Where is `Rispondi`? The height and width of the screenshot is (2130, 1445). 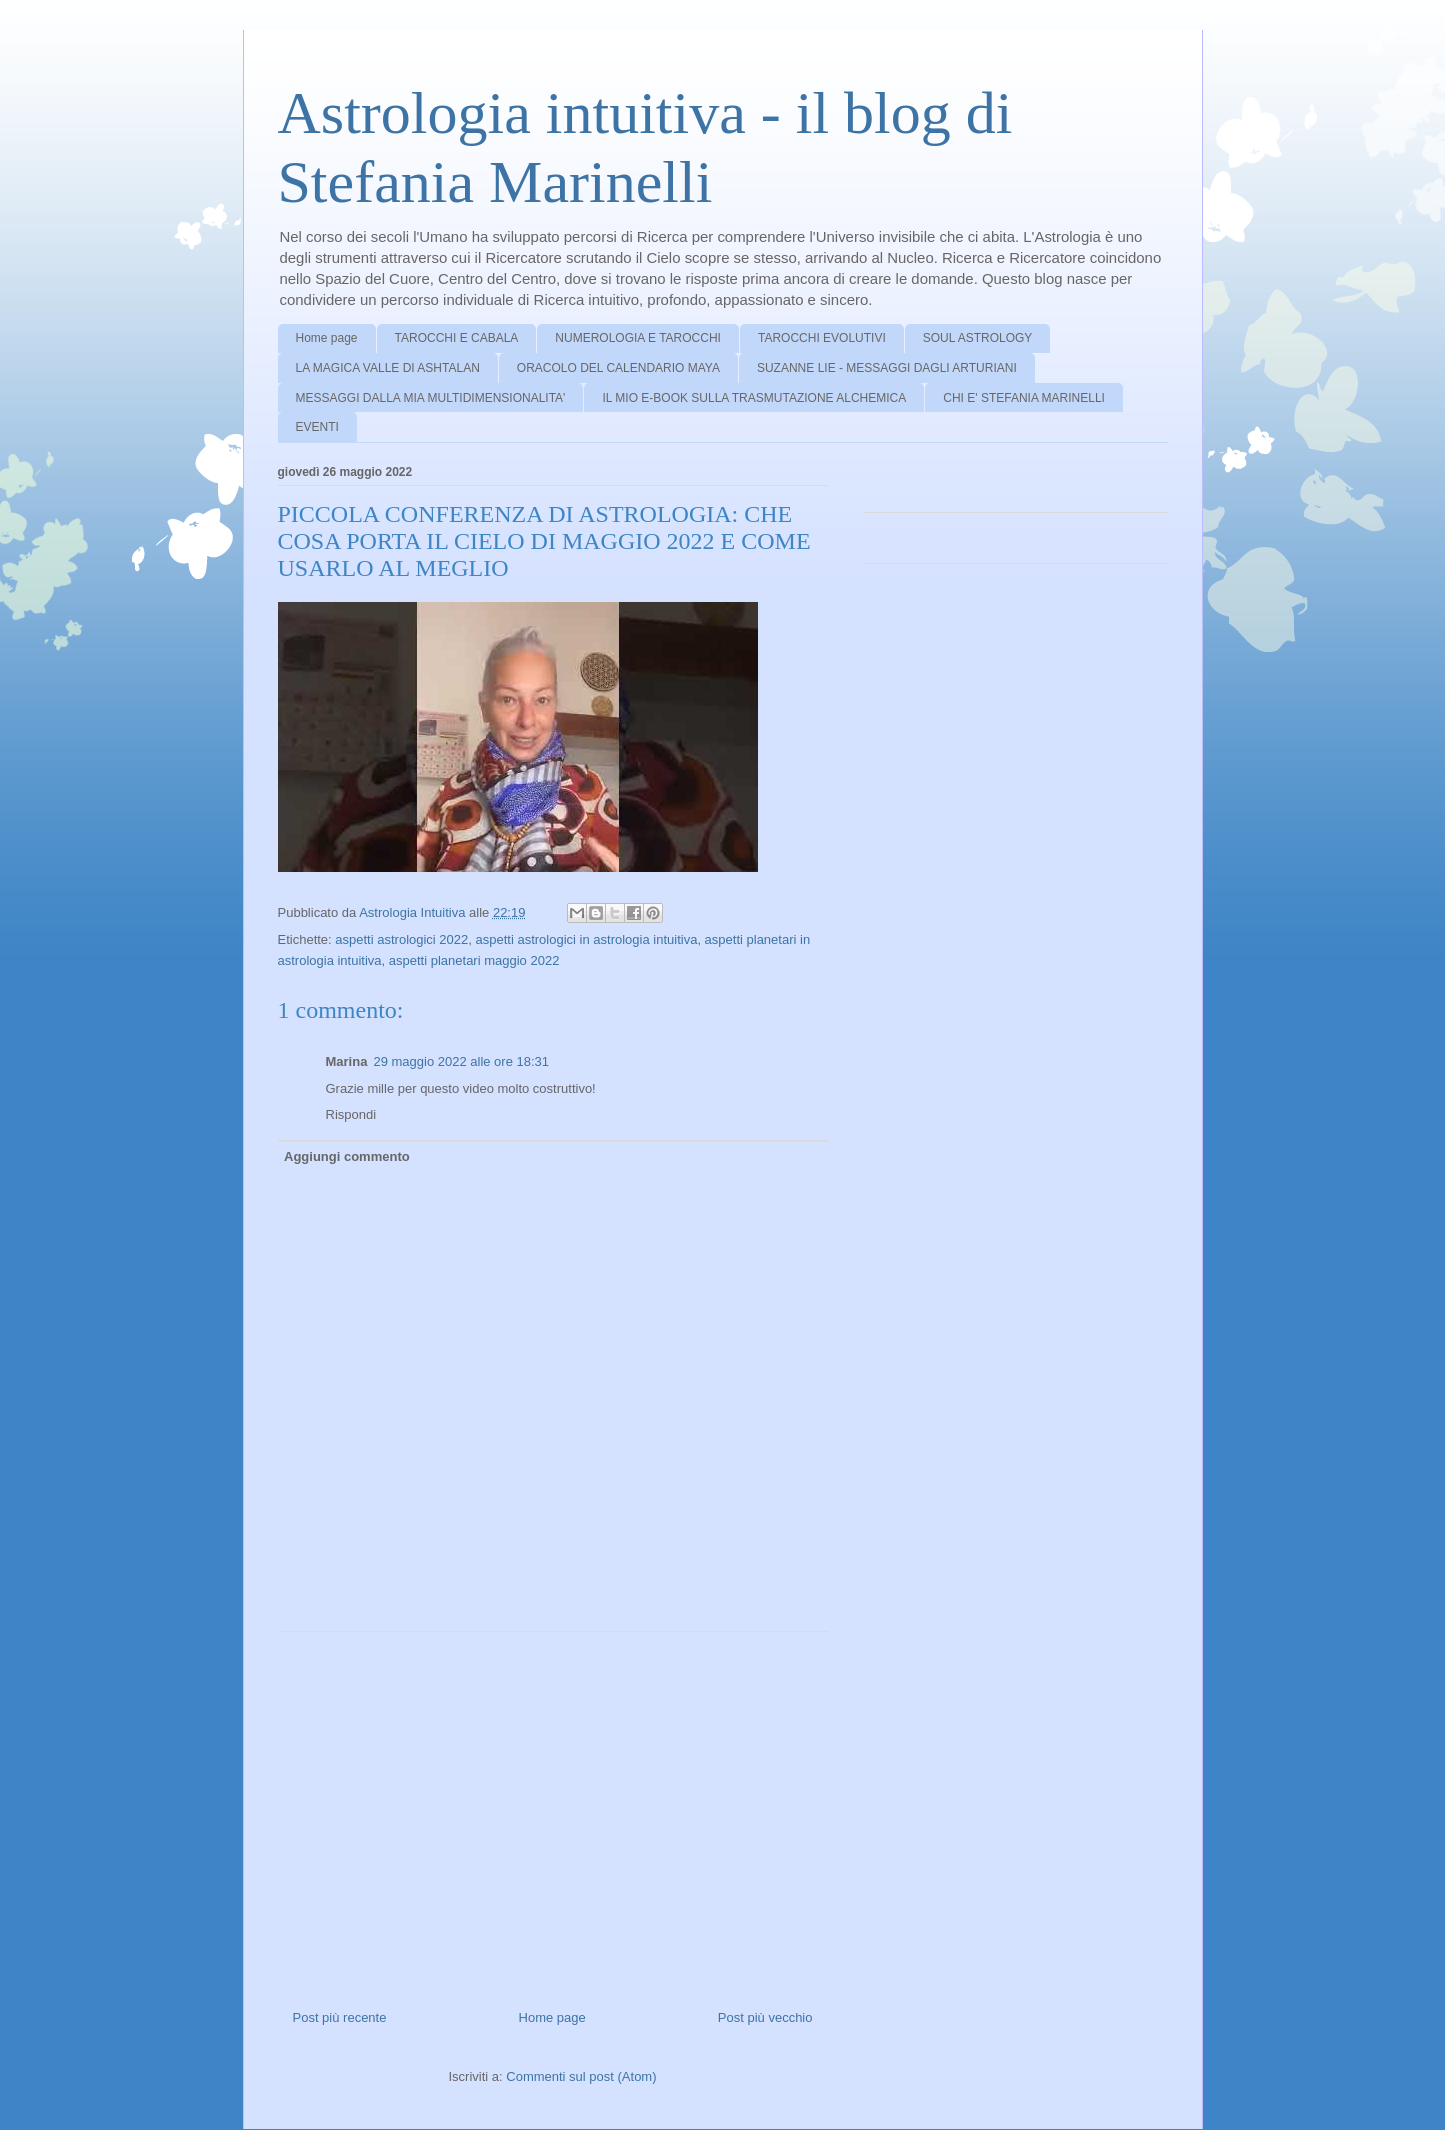
Rispondi is located at coordinates (351, 1114).